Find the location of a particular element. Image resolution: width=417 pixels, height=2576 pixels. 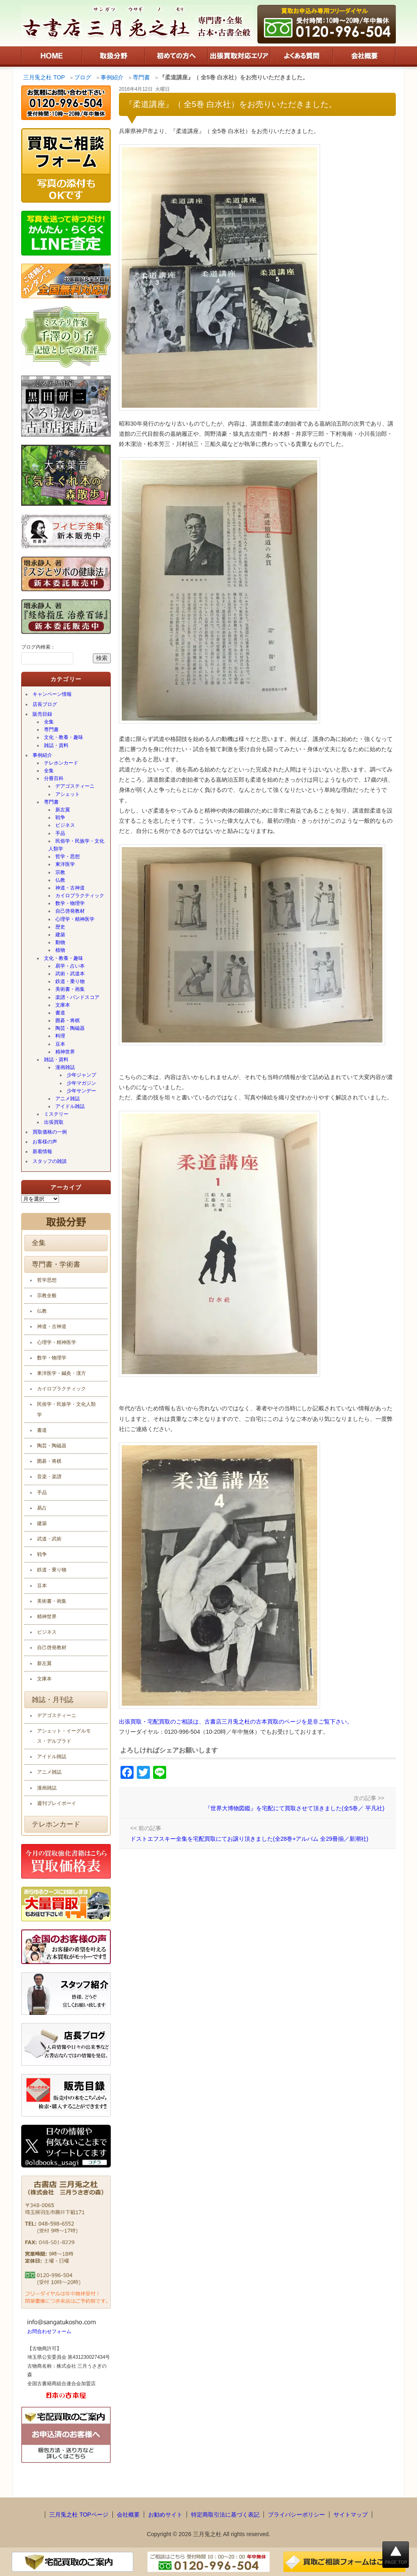

数学・物理学 is located at coordinates (70, 903).